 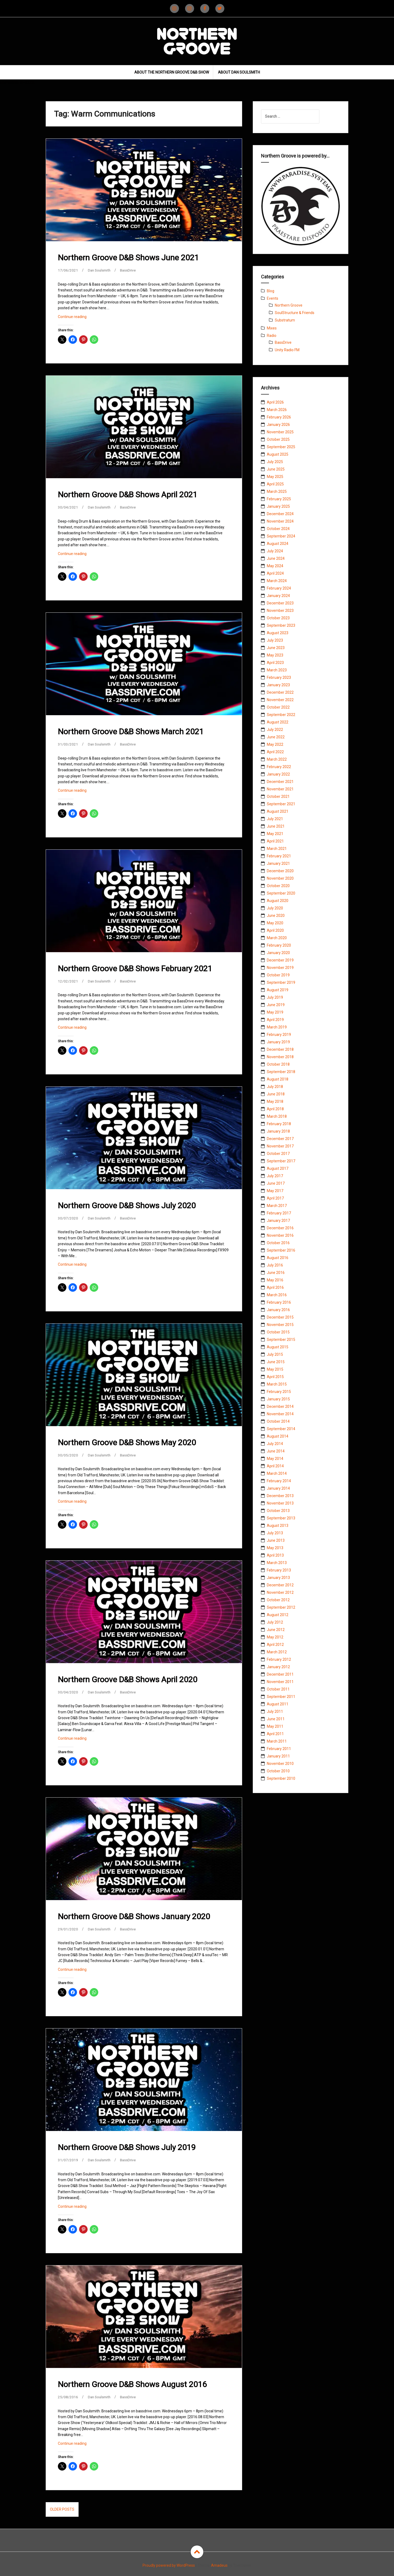 I want to click on February 2012, so click(x=279, y=1659).